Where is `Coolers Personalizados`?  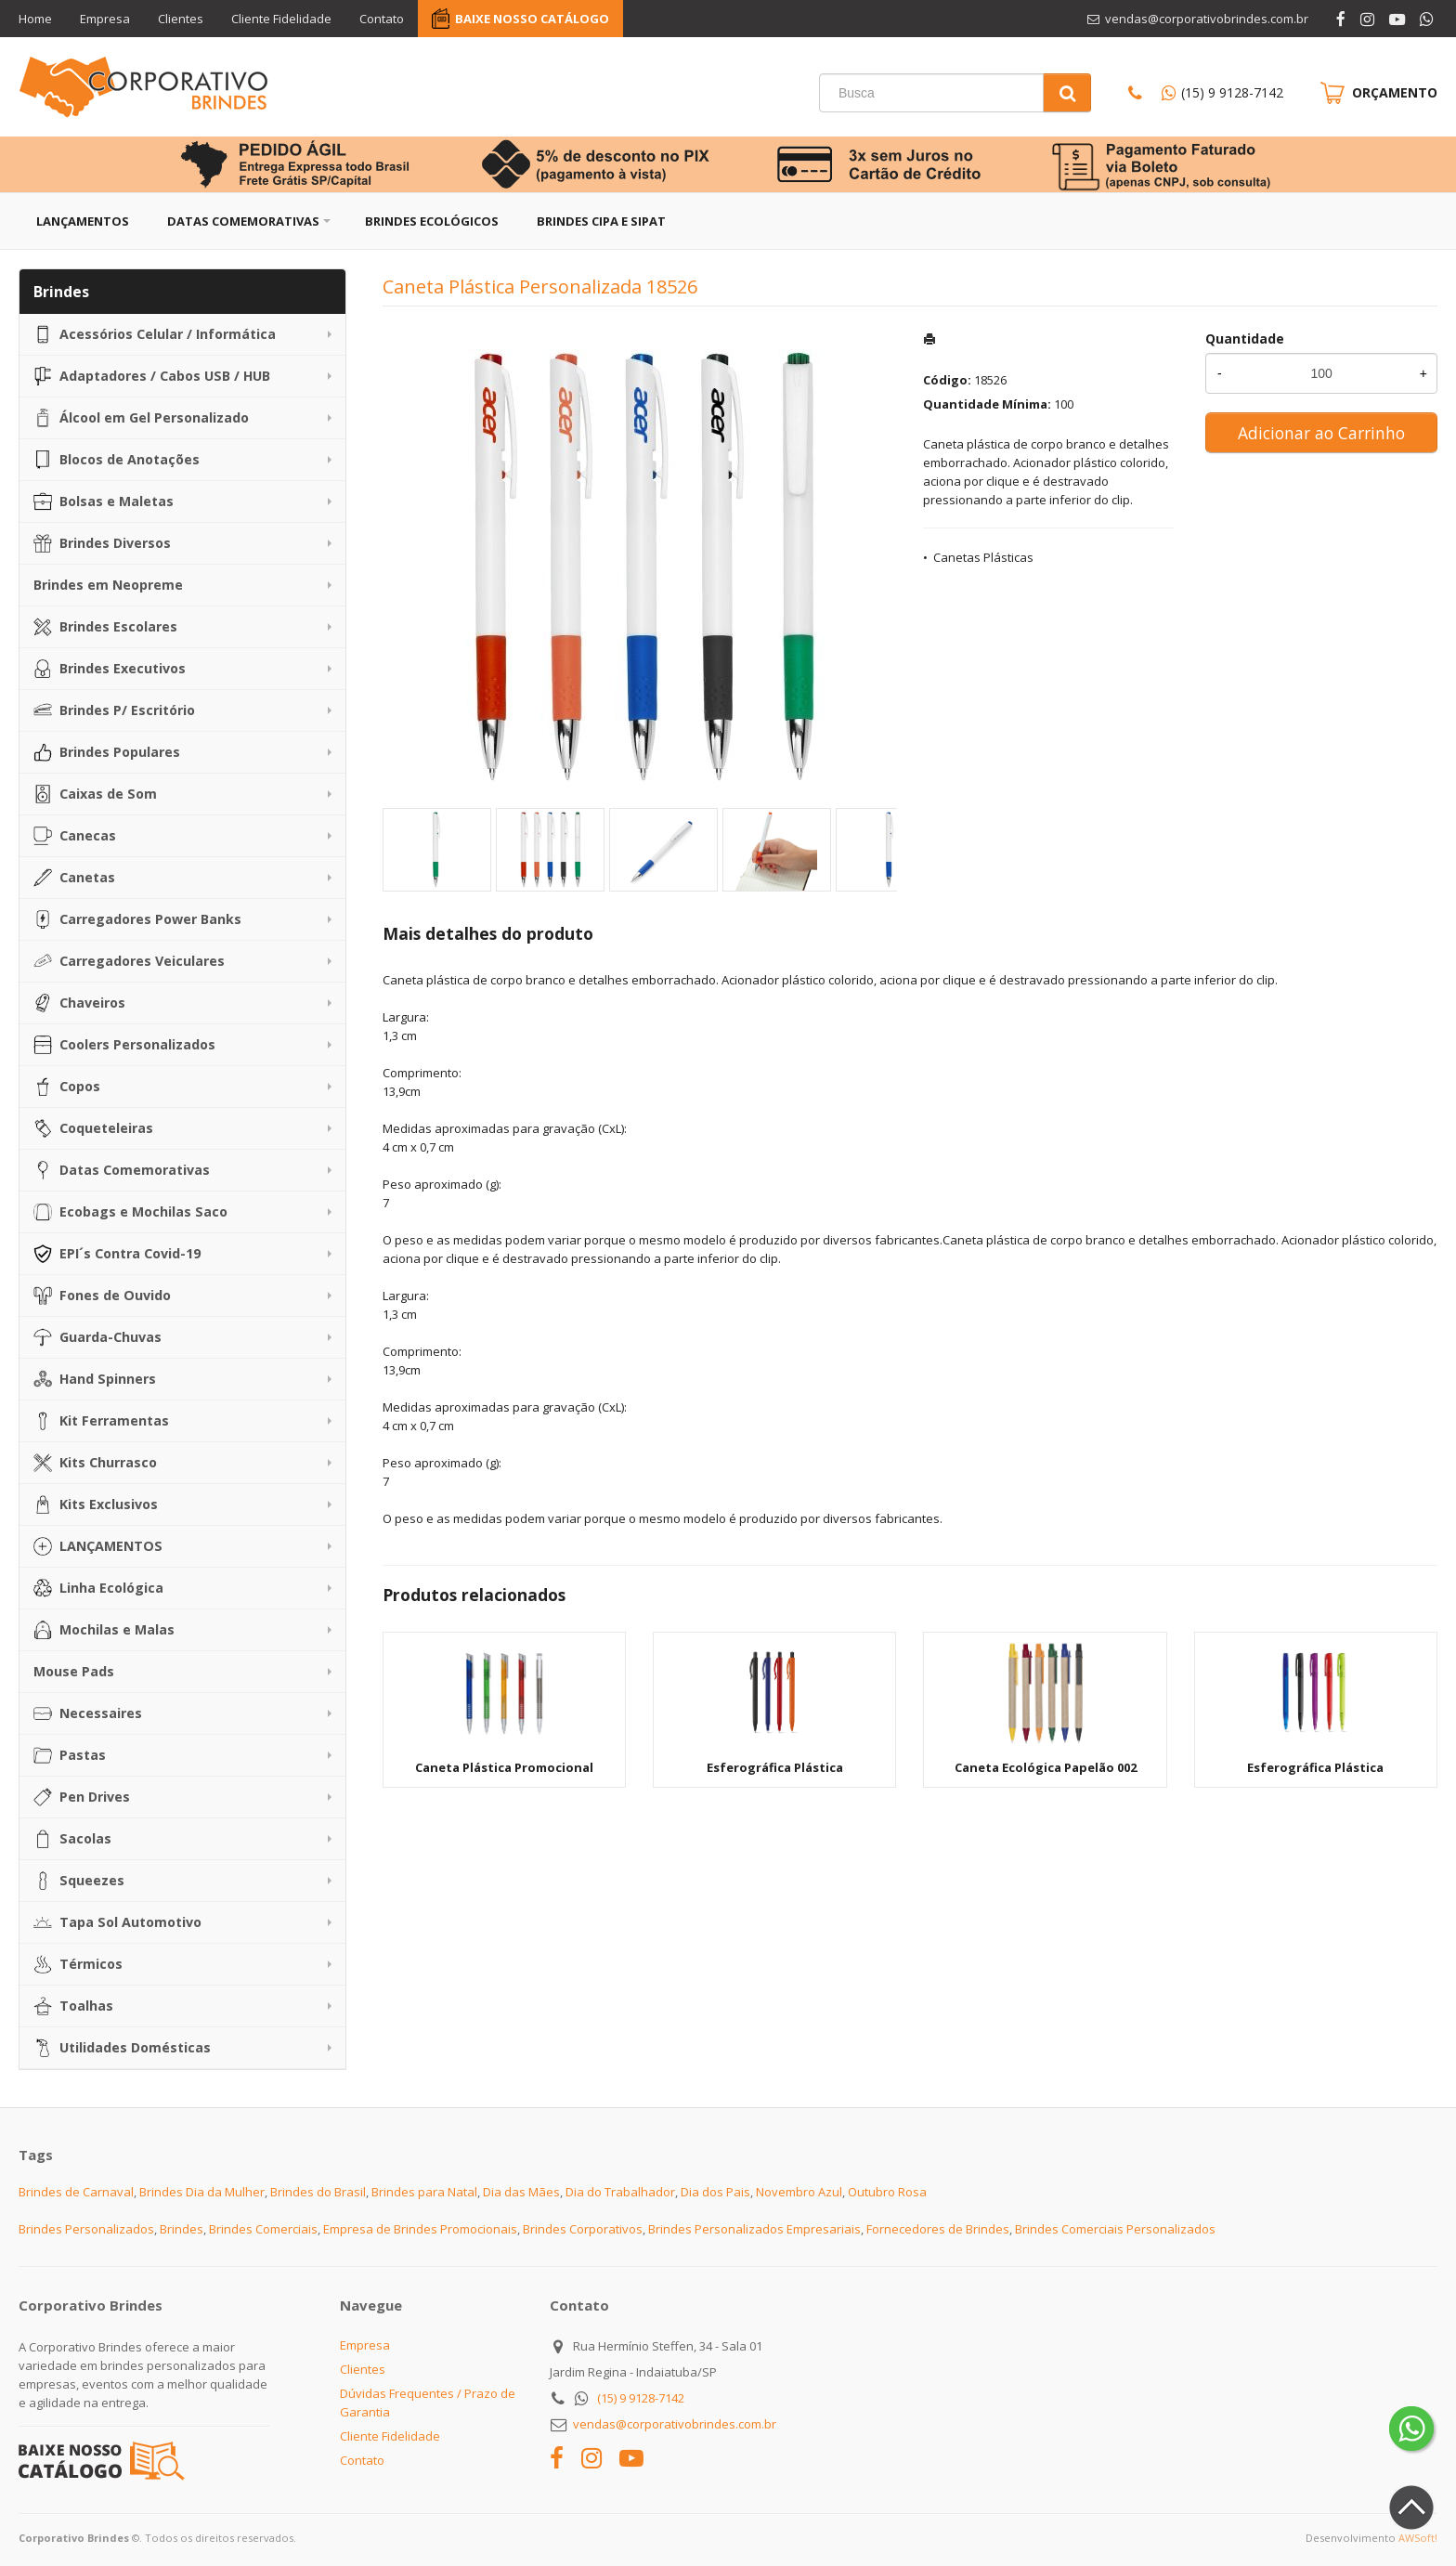
Coolers Personalizados is located at coordinates (124, 1045).